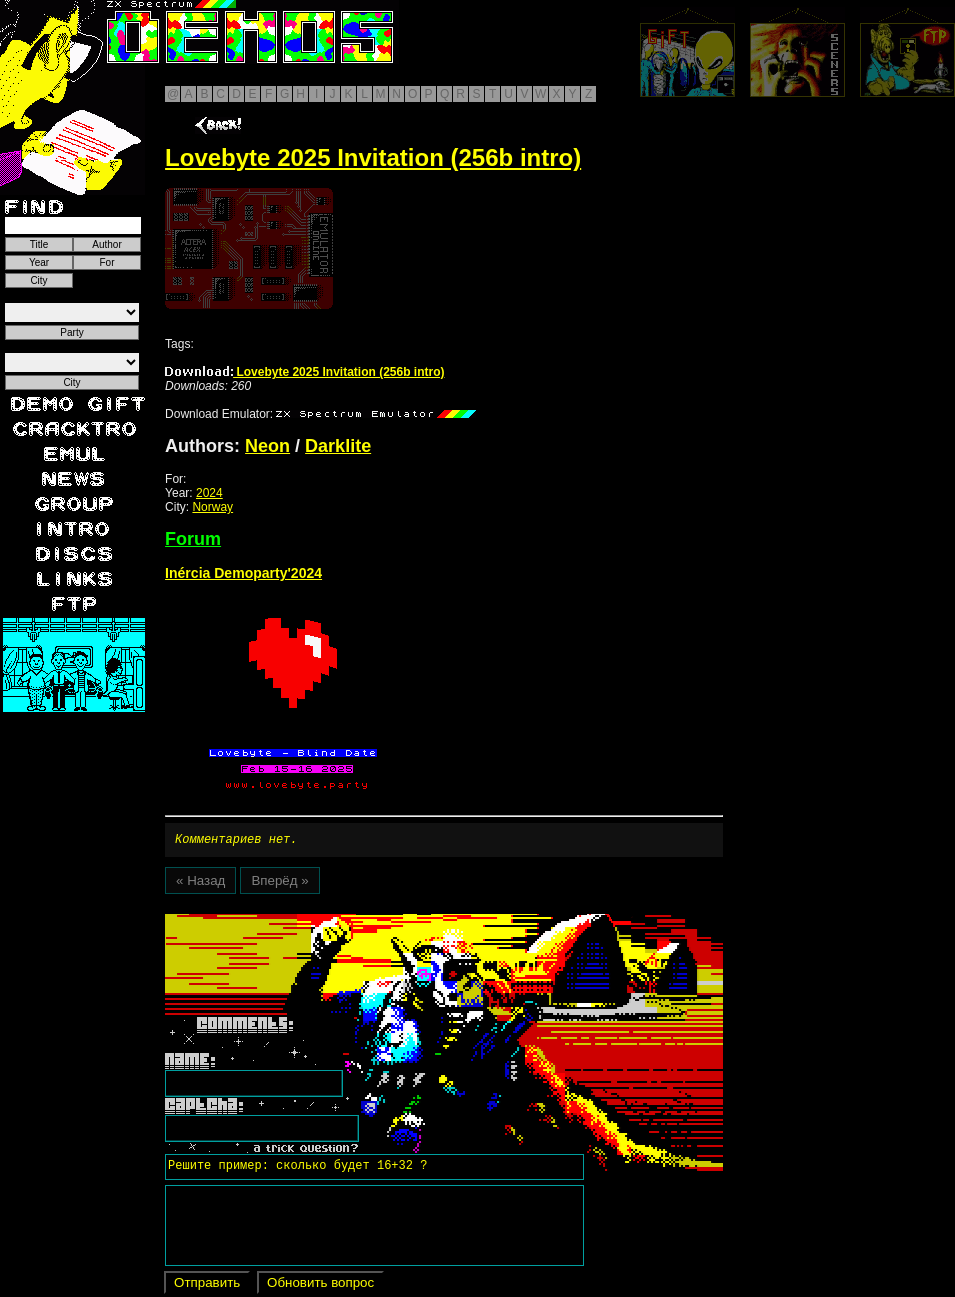  What do you see at coordinates (338, 446) in the screenshot?
I see `Darklite` at bounding box center [338, 446].